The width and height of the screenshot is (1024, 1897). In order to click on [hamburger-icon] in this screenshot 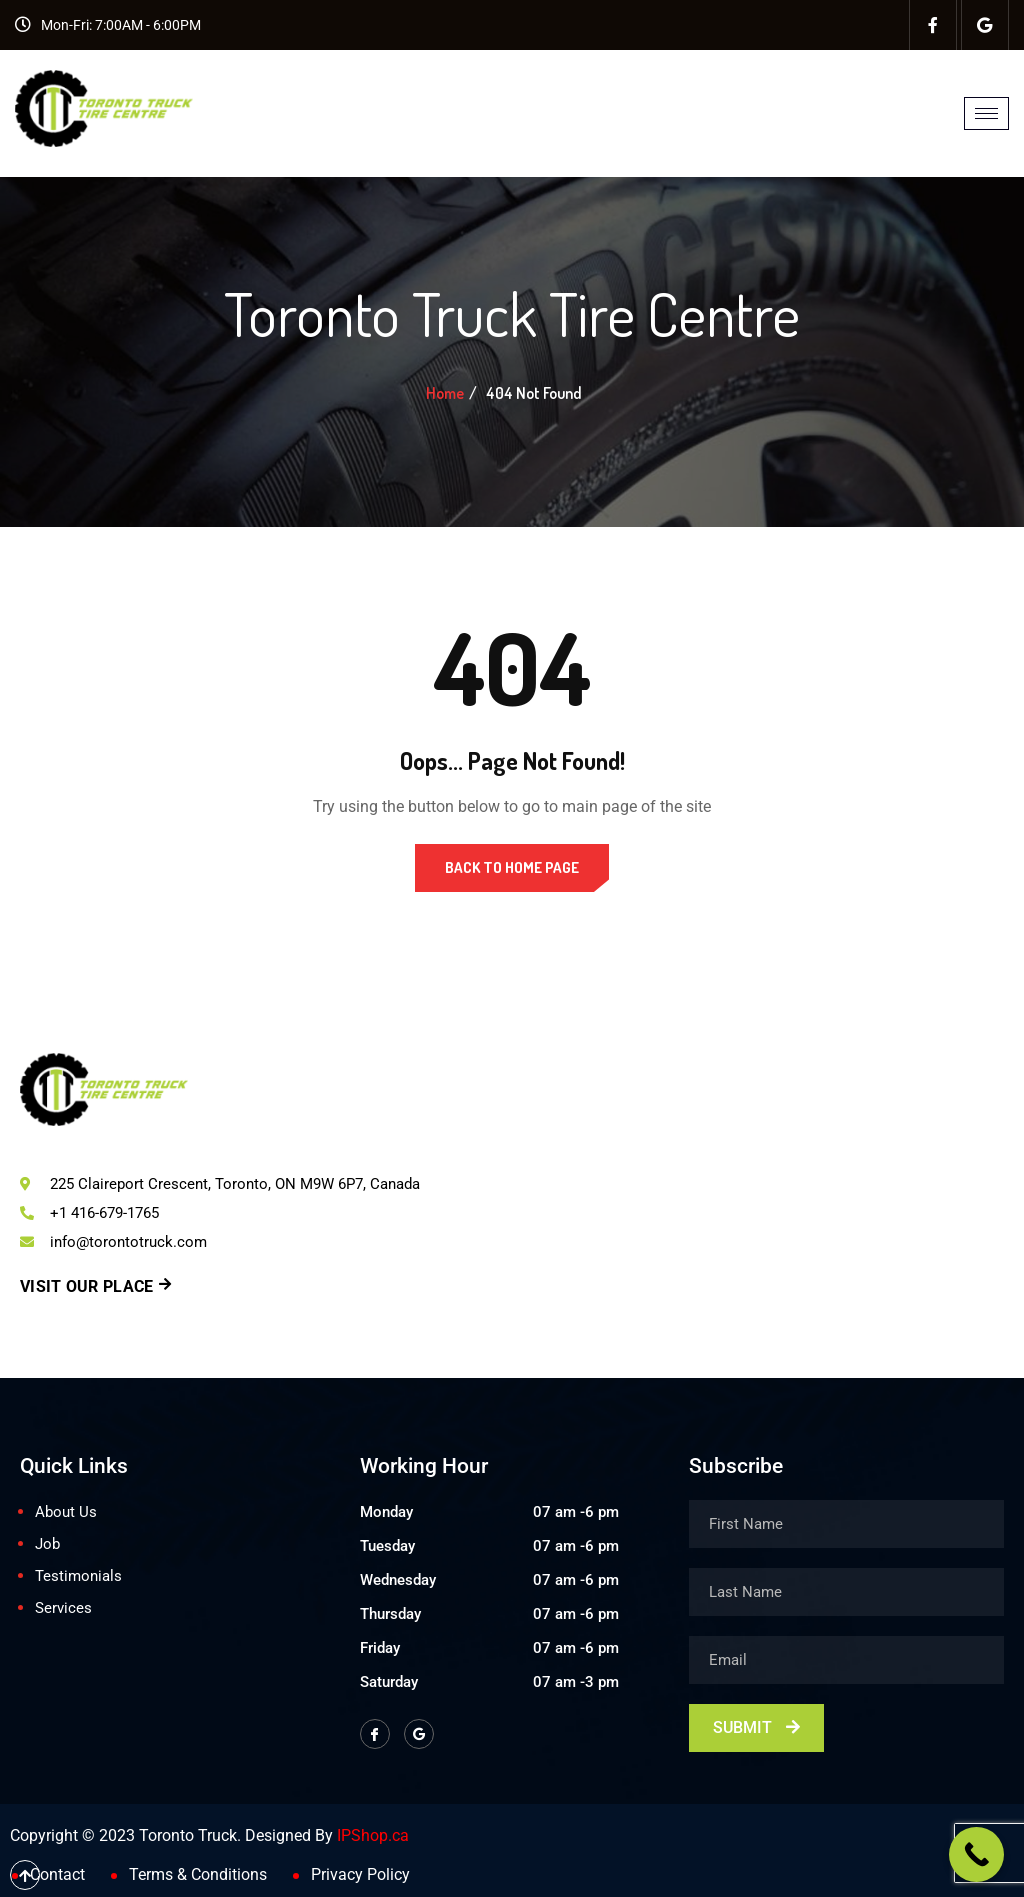, I will do `click(986, 113)`.